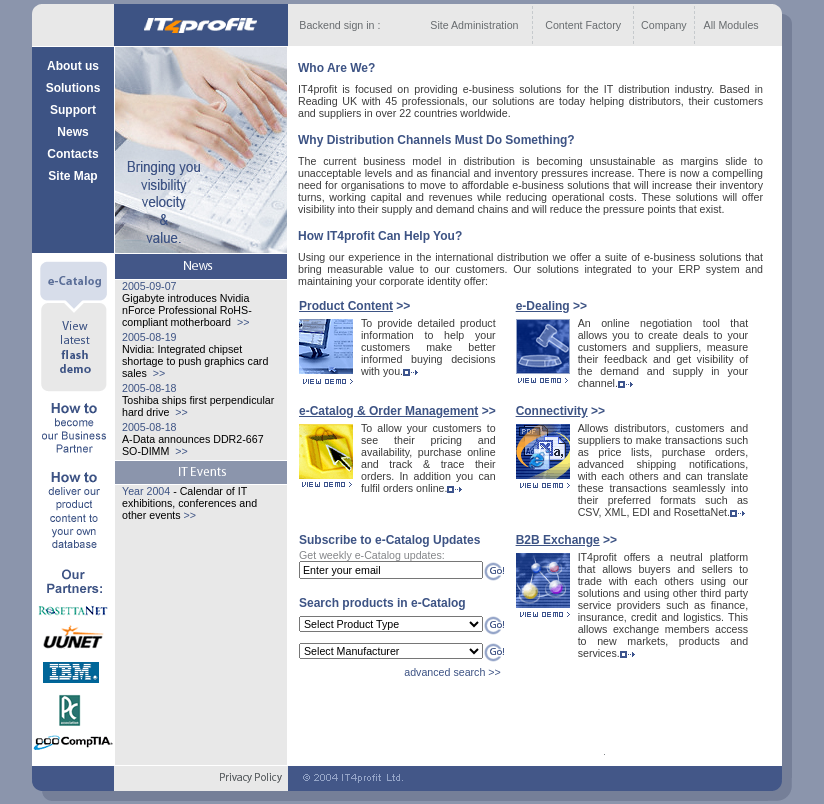  What do you see at coordinates (731, 25) in the screenshot?
I see `All Modules` at bounding box center [731, 25].